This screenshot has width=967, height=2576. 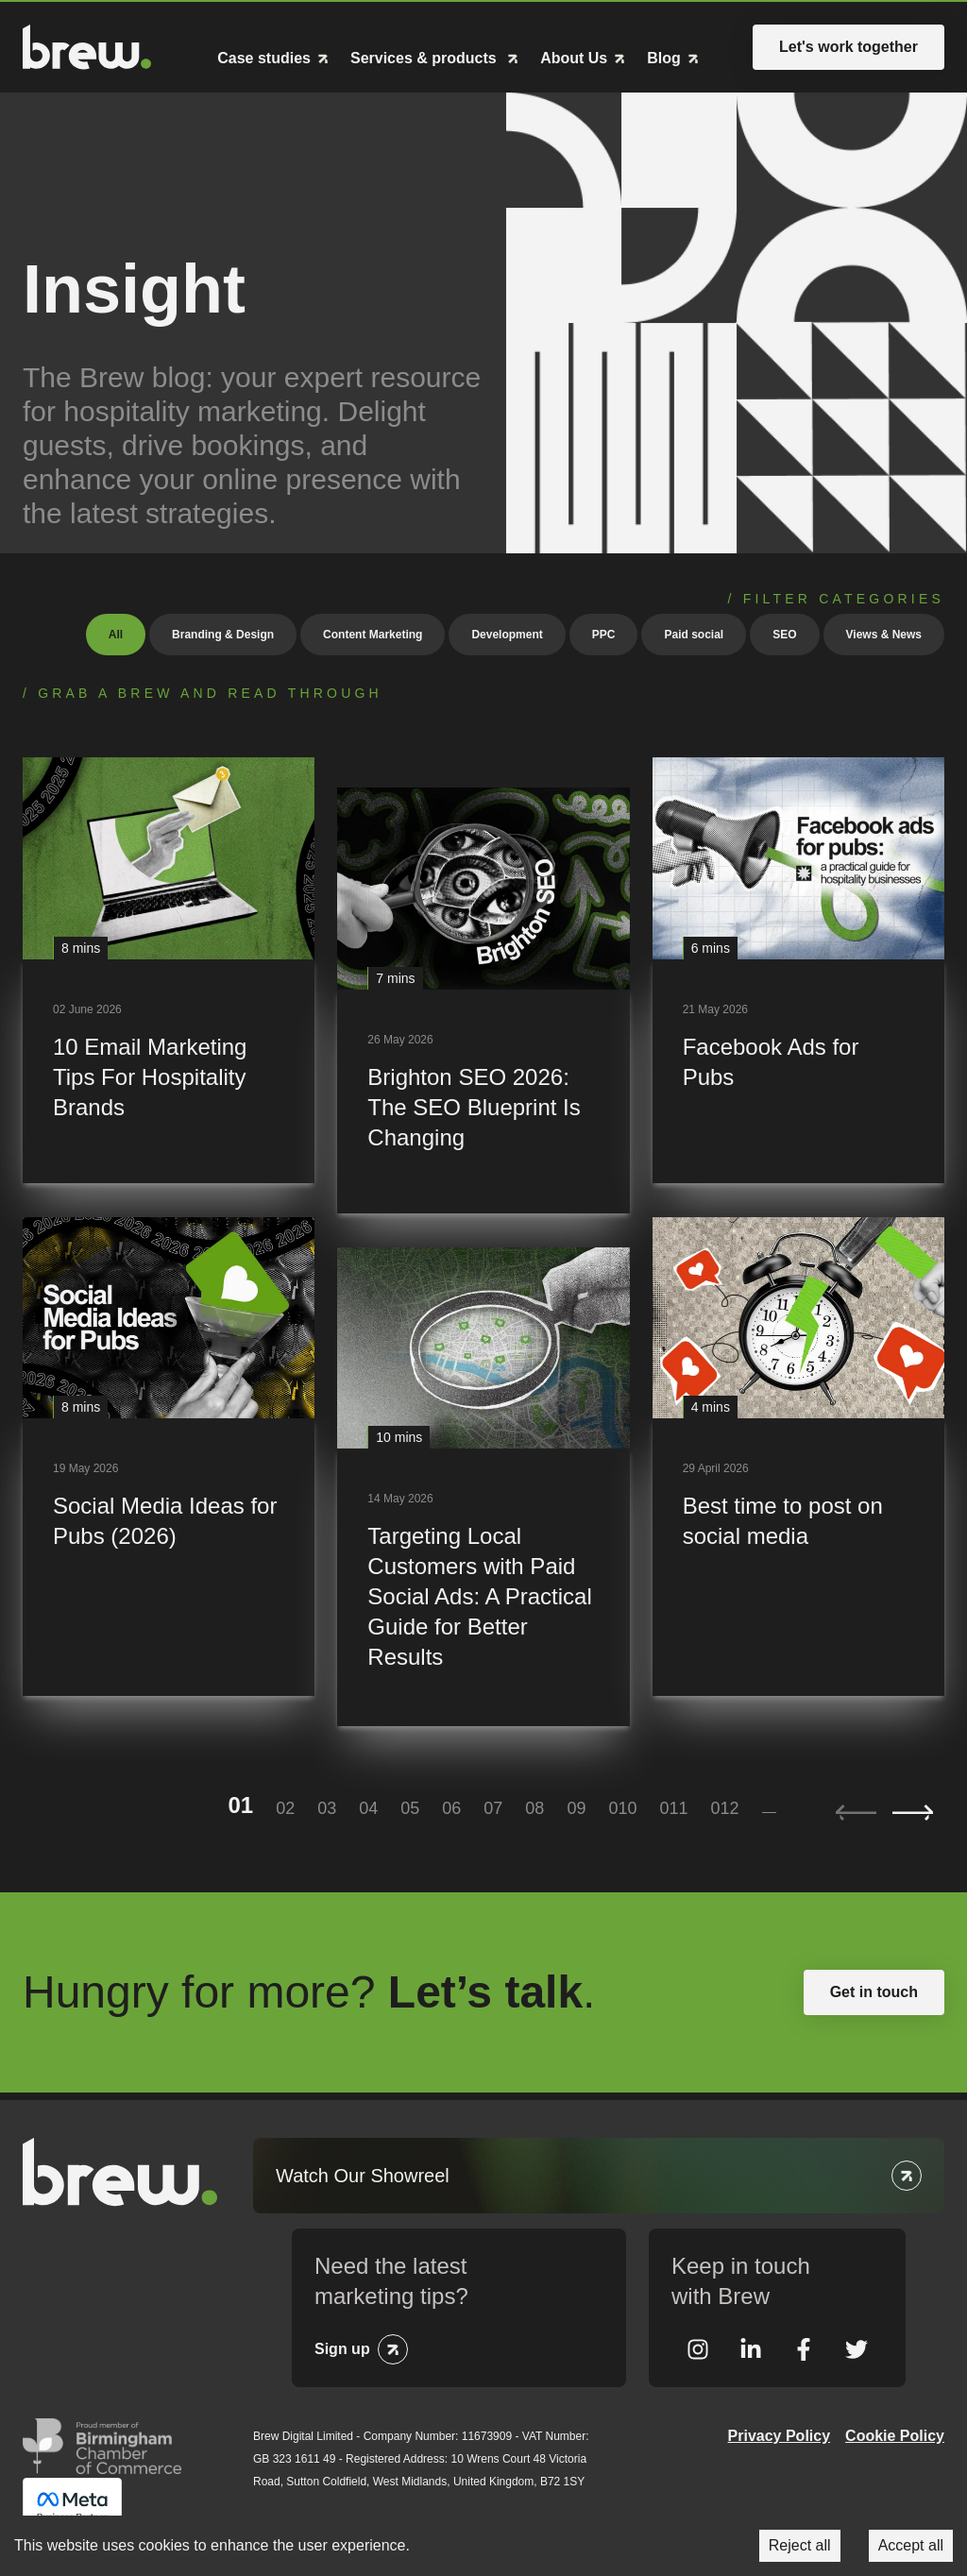 What do you see at coordinates (573, 58) in the screenshot?
I see `About Us` at bounding box center [573, 58].